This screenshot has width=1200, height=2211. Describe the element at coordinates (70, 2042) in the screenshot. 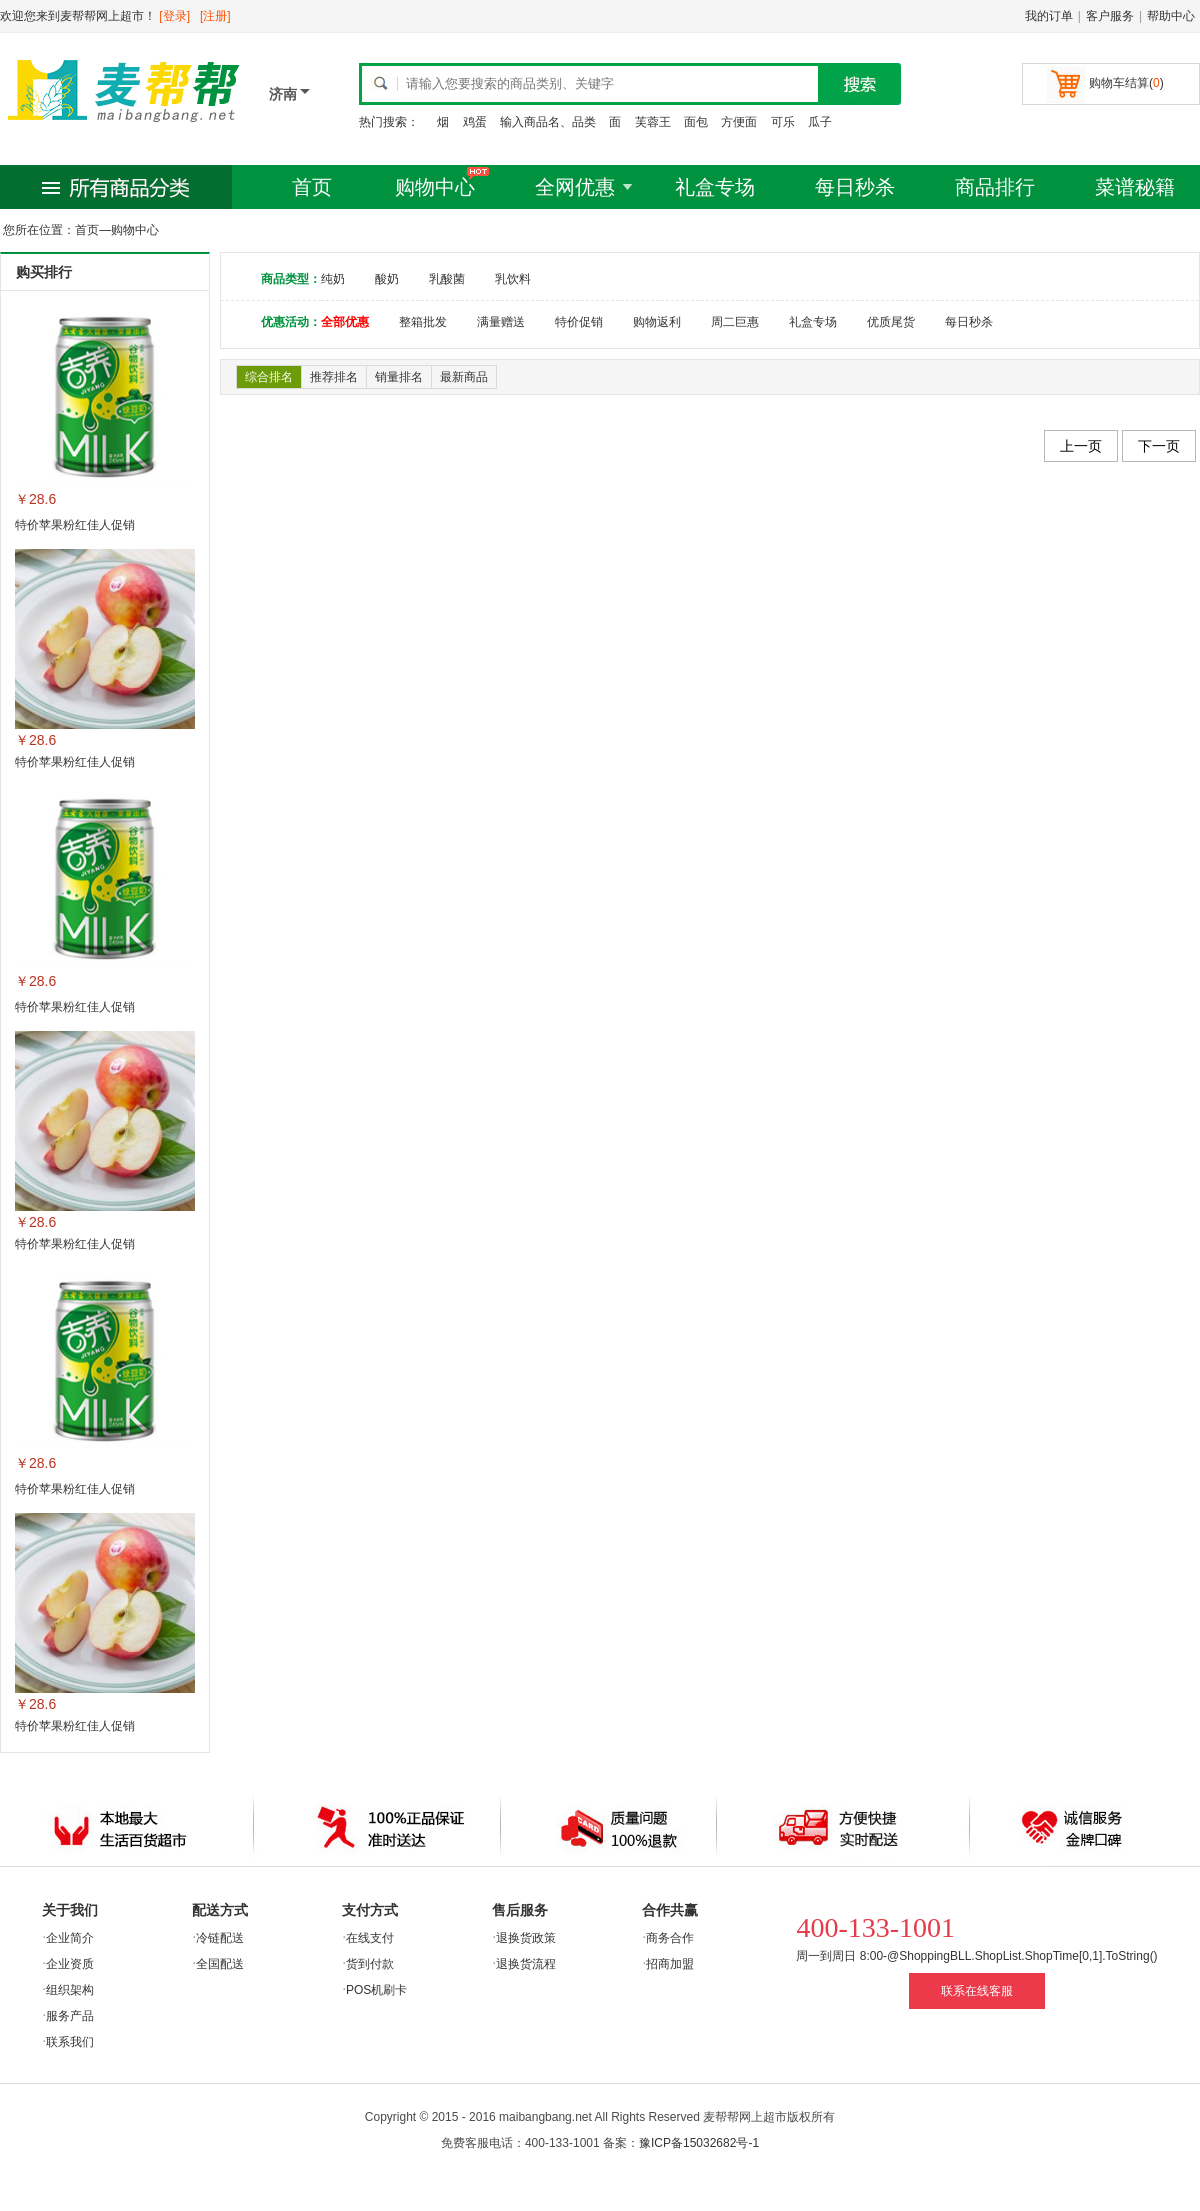

I see `联系我们` at that location.